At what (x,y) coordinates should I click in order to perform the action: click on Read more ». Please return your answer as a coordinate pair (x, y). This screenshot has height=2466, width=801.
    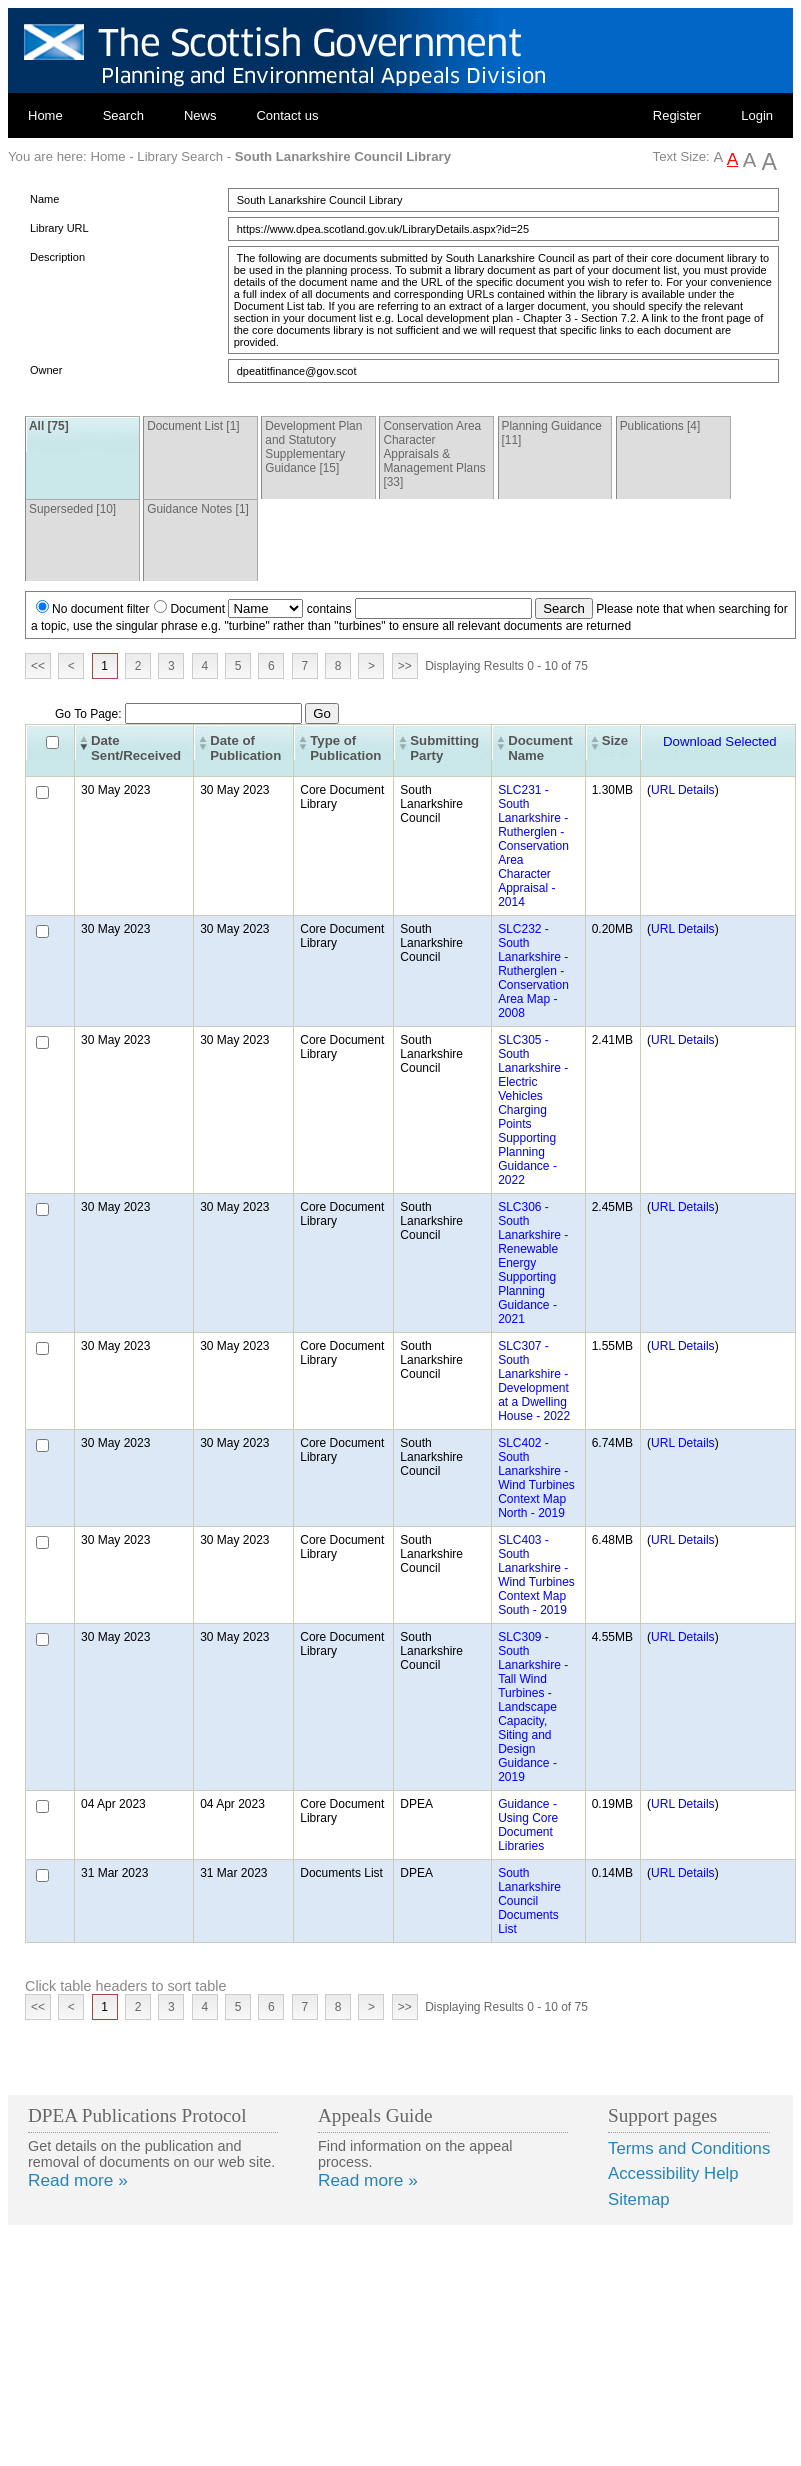
    Looking at the image, I should click on (78, 2180).